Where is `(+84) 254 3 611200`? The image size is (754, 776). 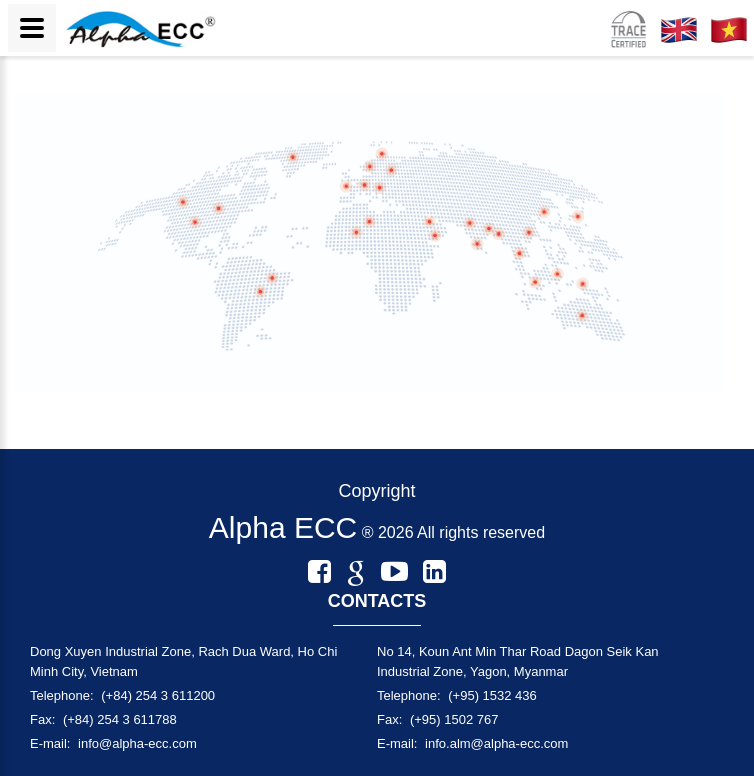 (+84) 254 3 611200 is located at coordinates (158, 695).